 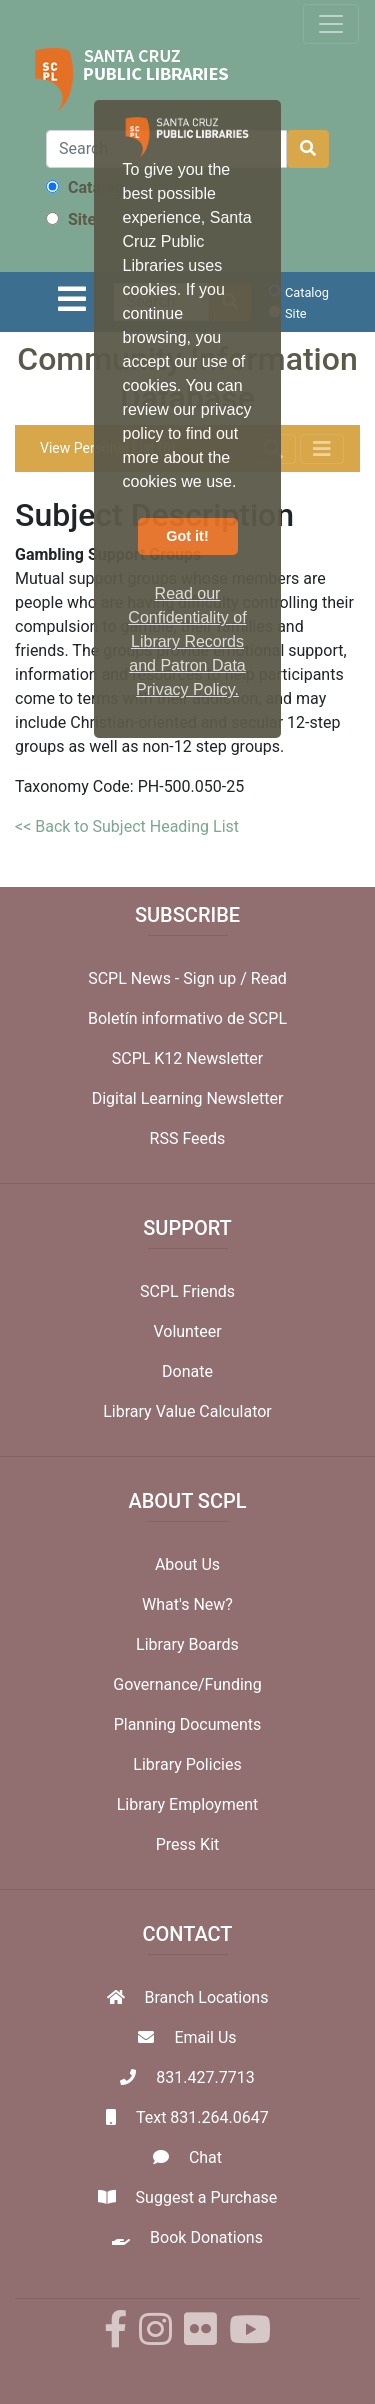 What do you see at coordinates (207, 1997) in the screenshot?
I see `Branch Locations` at bounding box center [207, 1997].